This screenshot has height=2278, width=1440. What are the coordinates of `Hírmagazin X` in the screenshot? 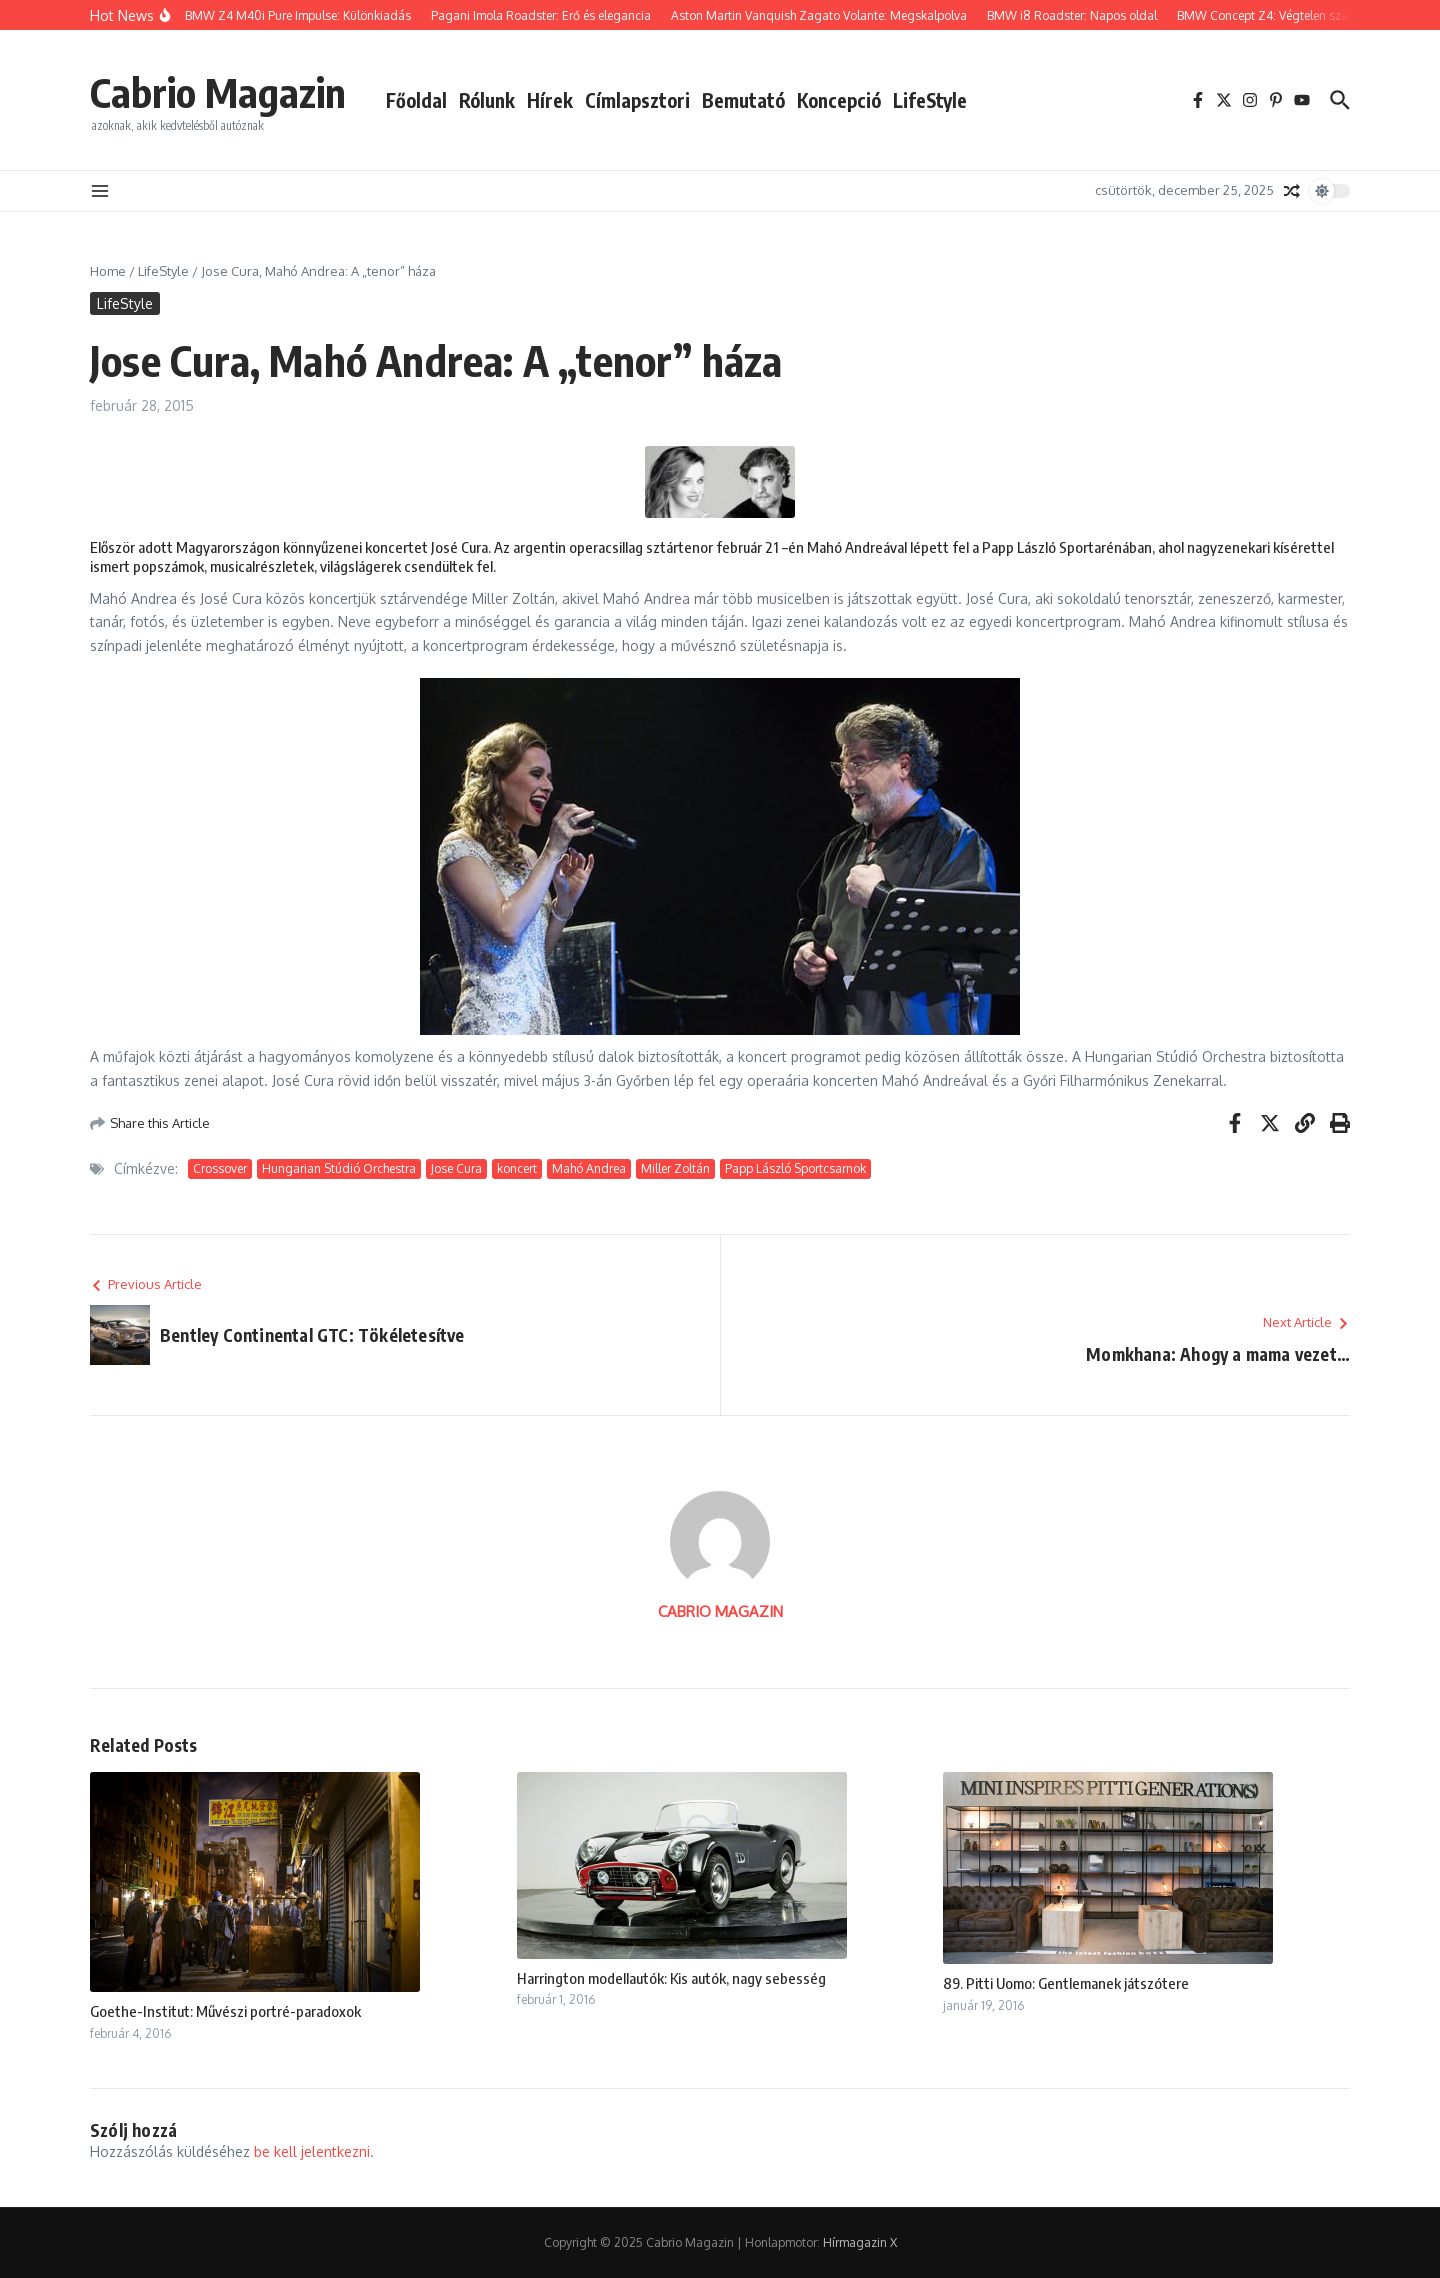 It's located at (860, 2242).